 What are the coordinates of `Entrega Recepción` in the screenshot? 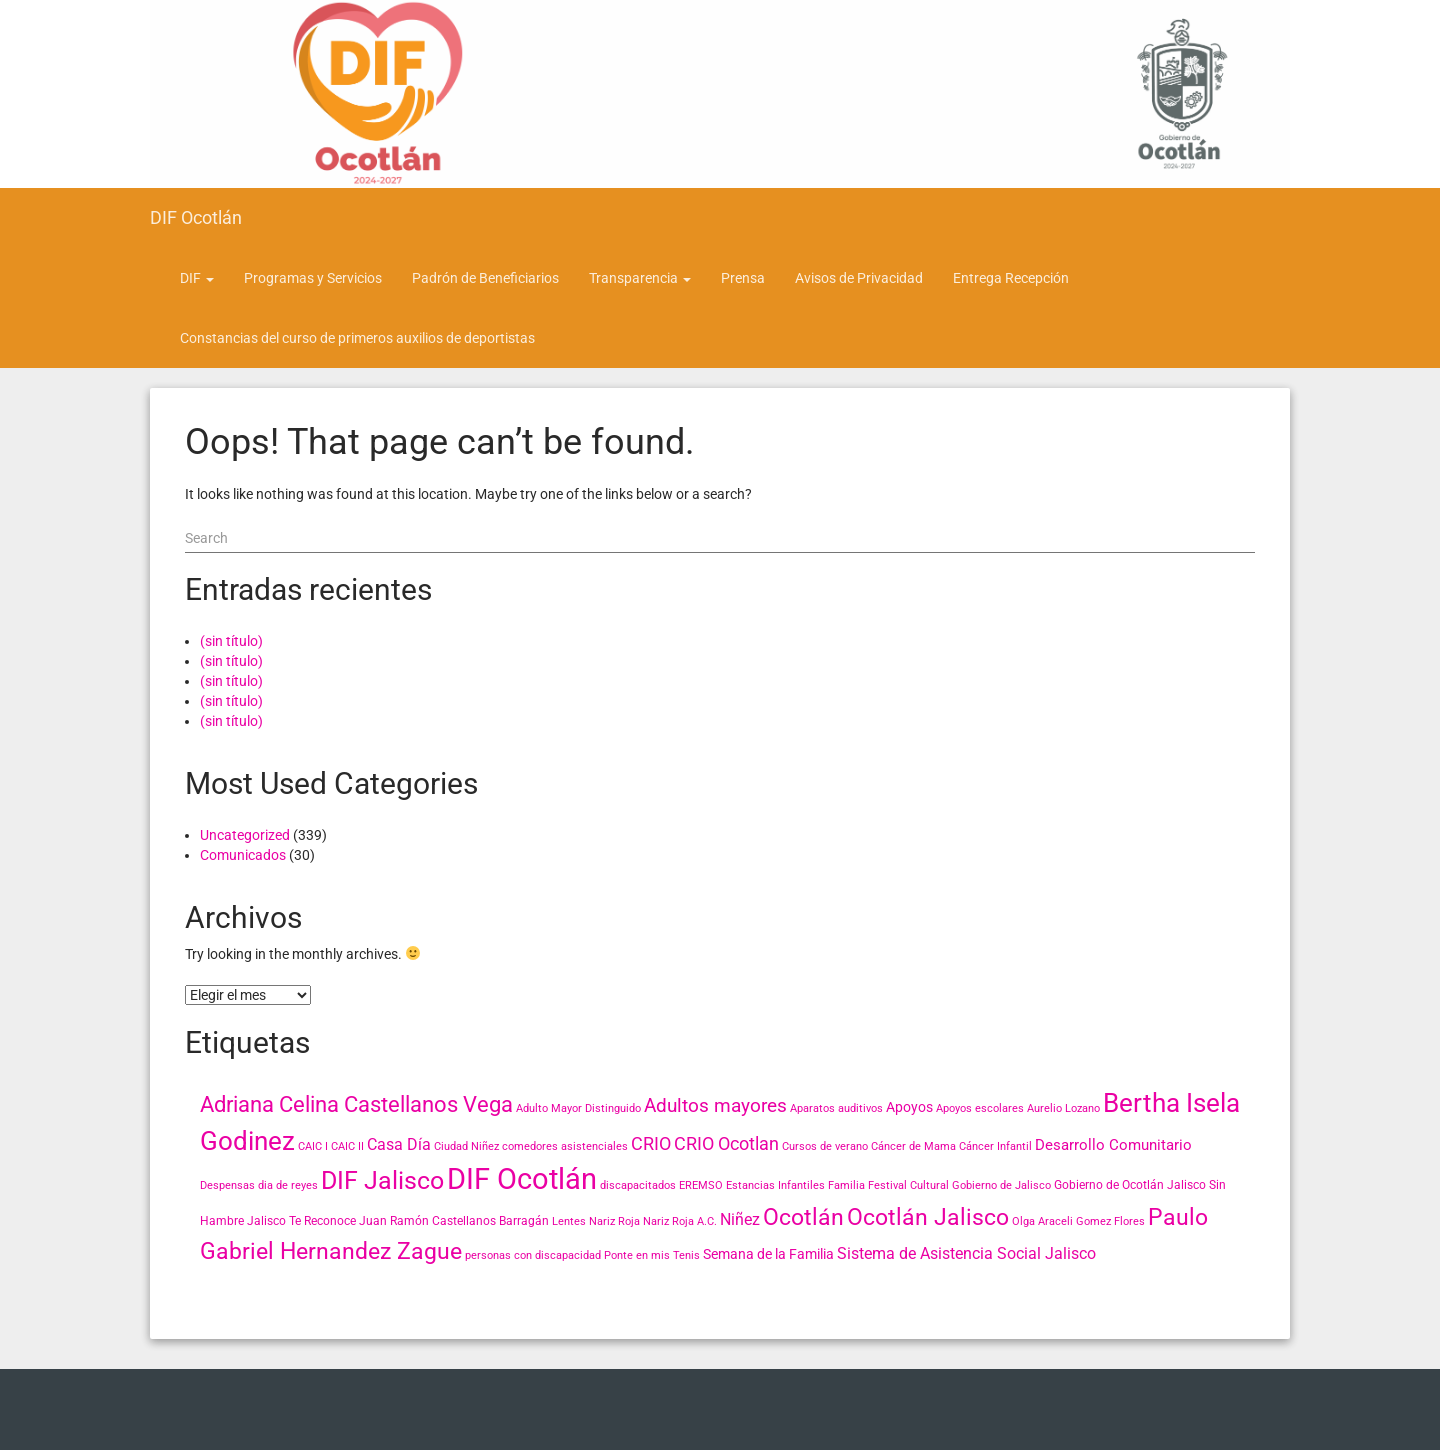 It's located at (1011, 278).